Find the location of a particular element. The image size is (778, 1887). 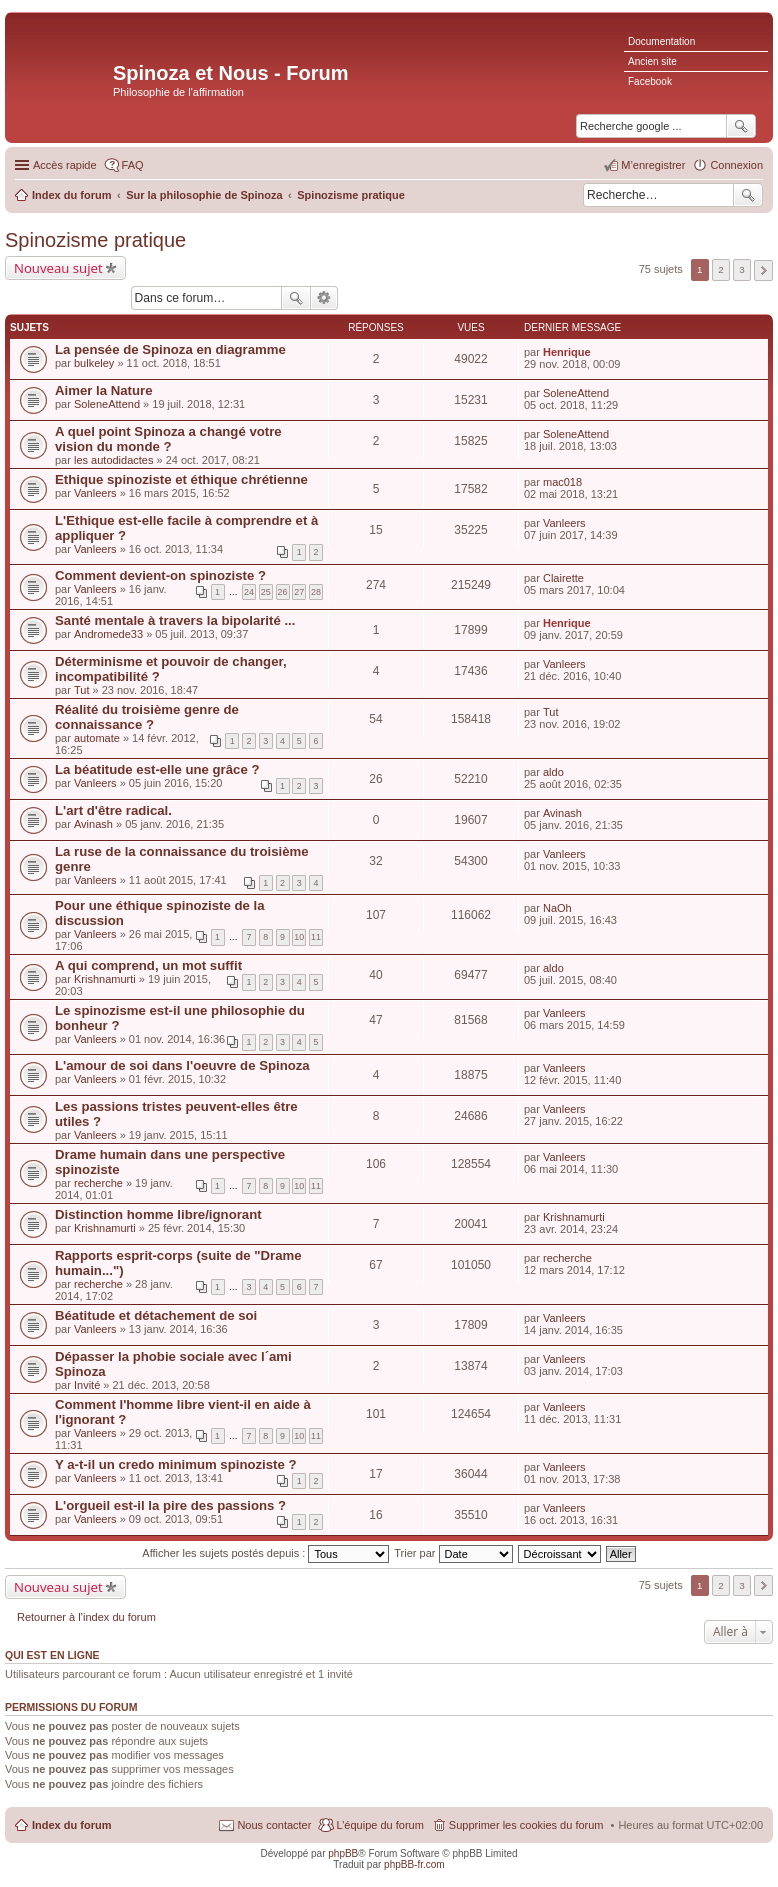

Invité is located at coordinates (87, 1385).